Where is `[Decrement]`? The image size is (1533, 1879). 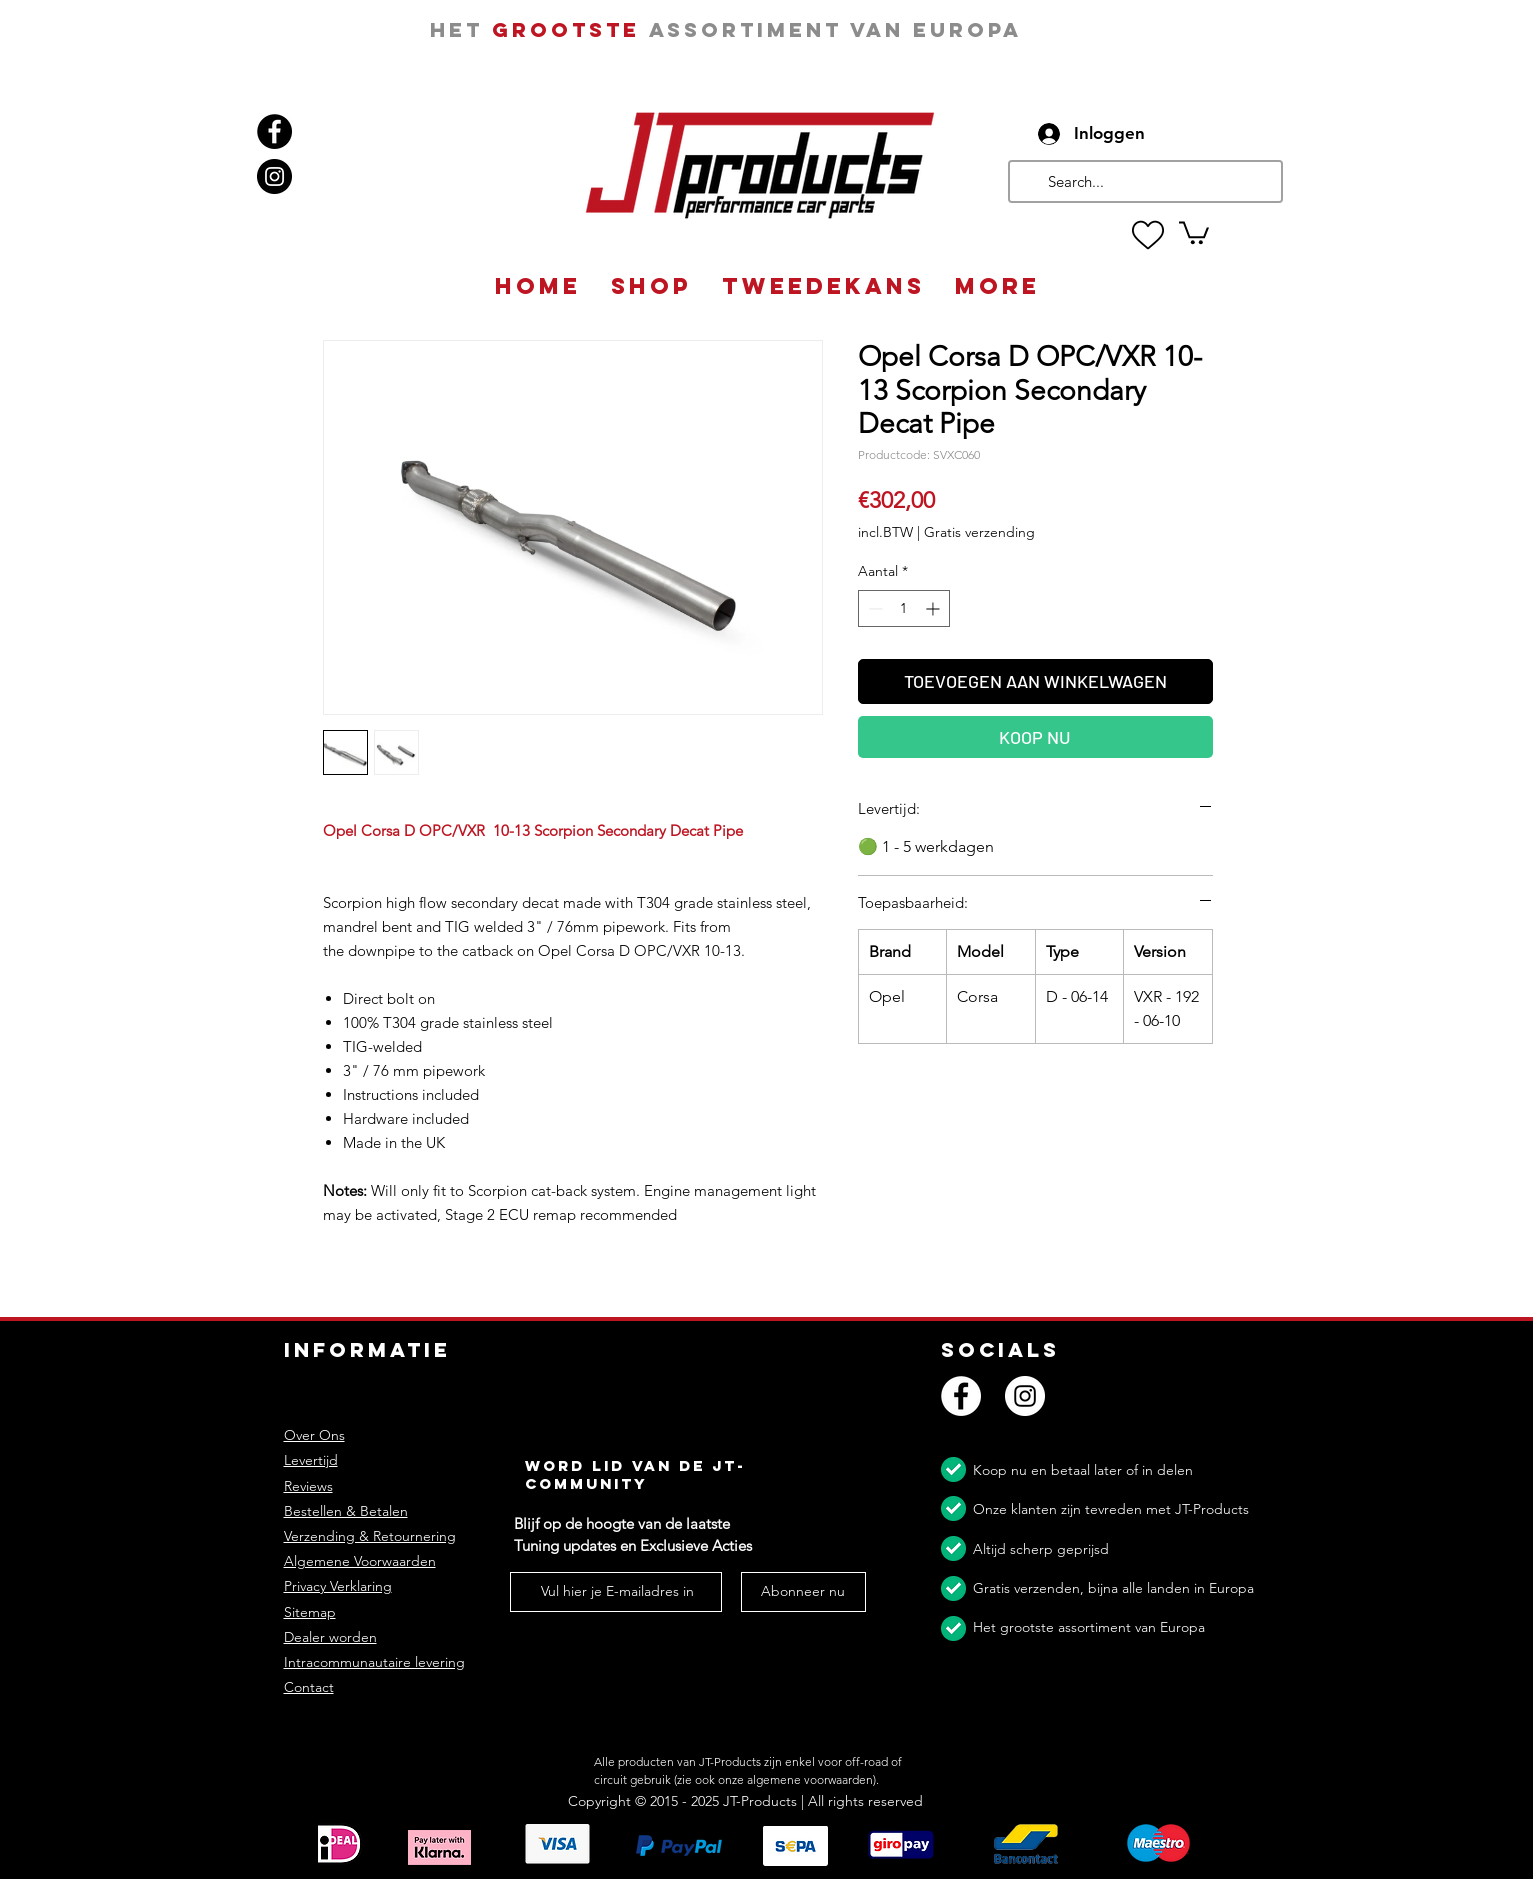
[Decrement] is located at coordinates (873, 608).